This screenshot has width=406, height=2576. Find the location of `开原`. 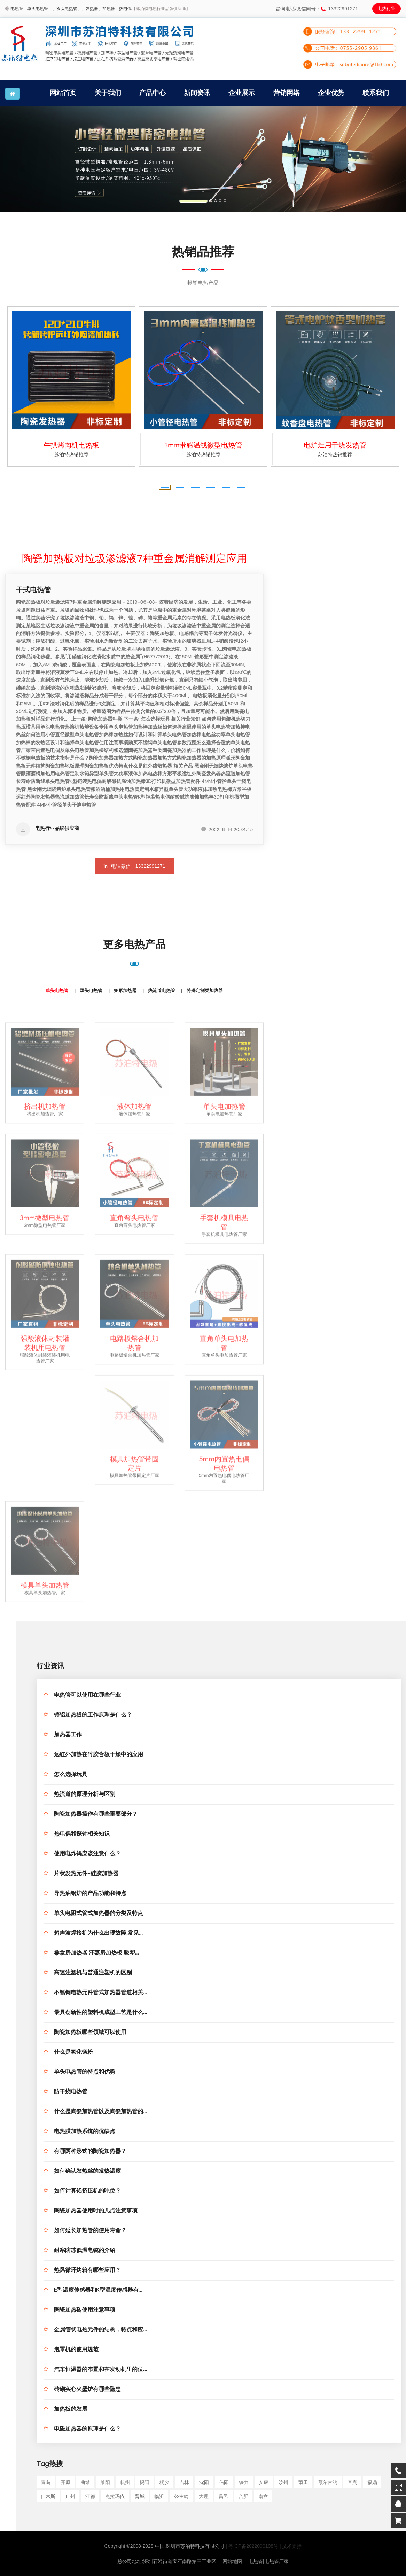

开原 is located at coordinates (65, 2482).